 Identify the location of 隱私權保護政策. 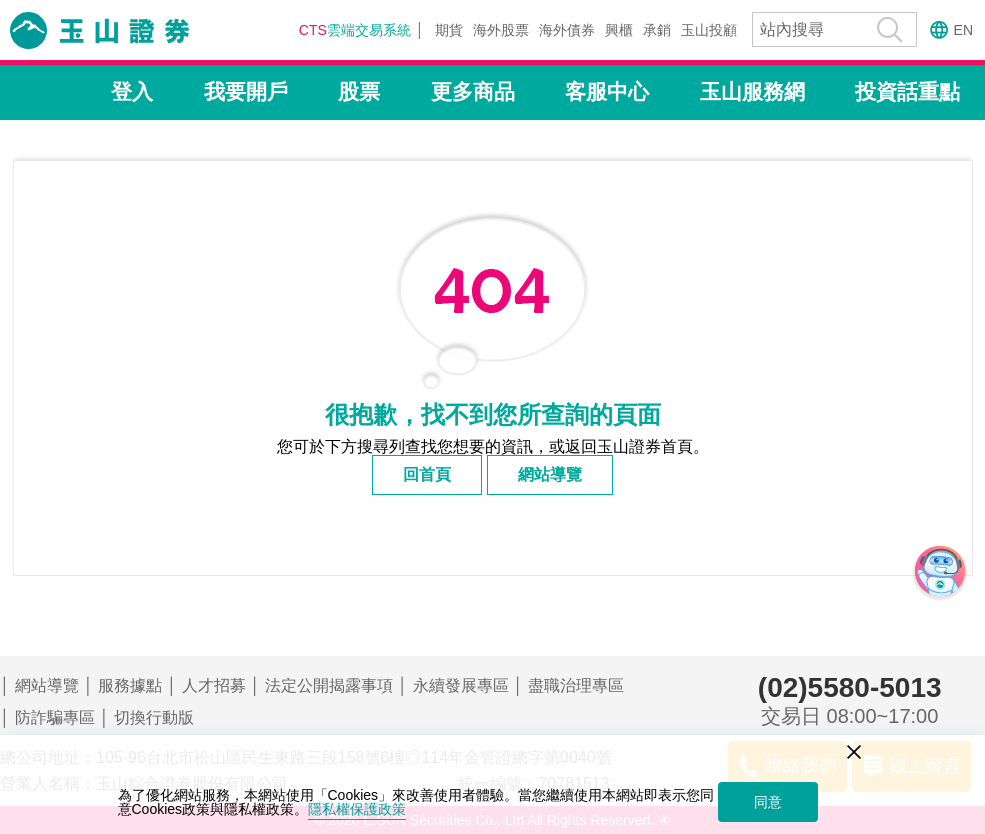
(357, 809).